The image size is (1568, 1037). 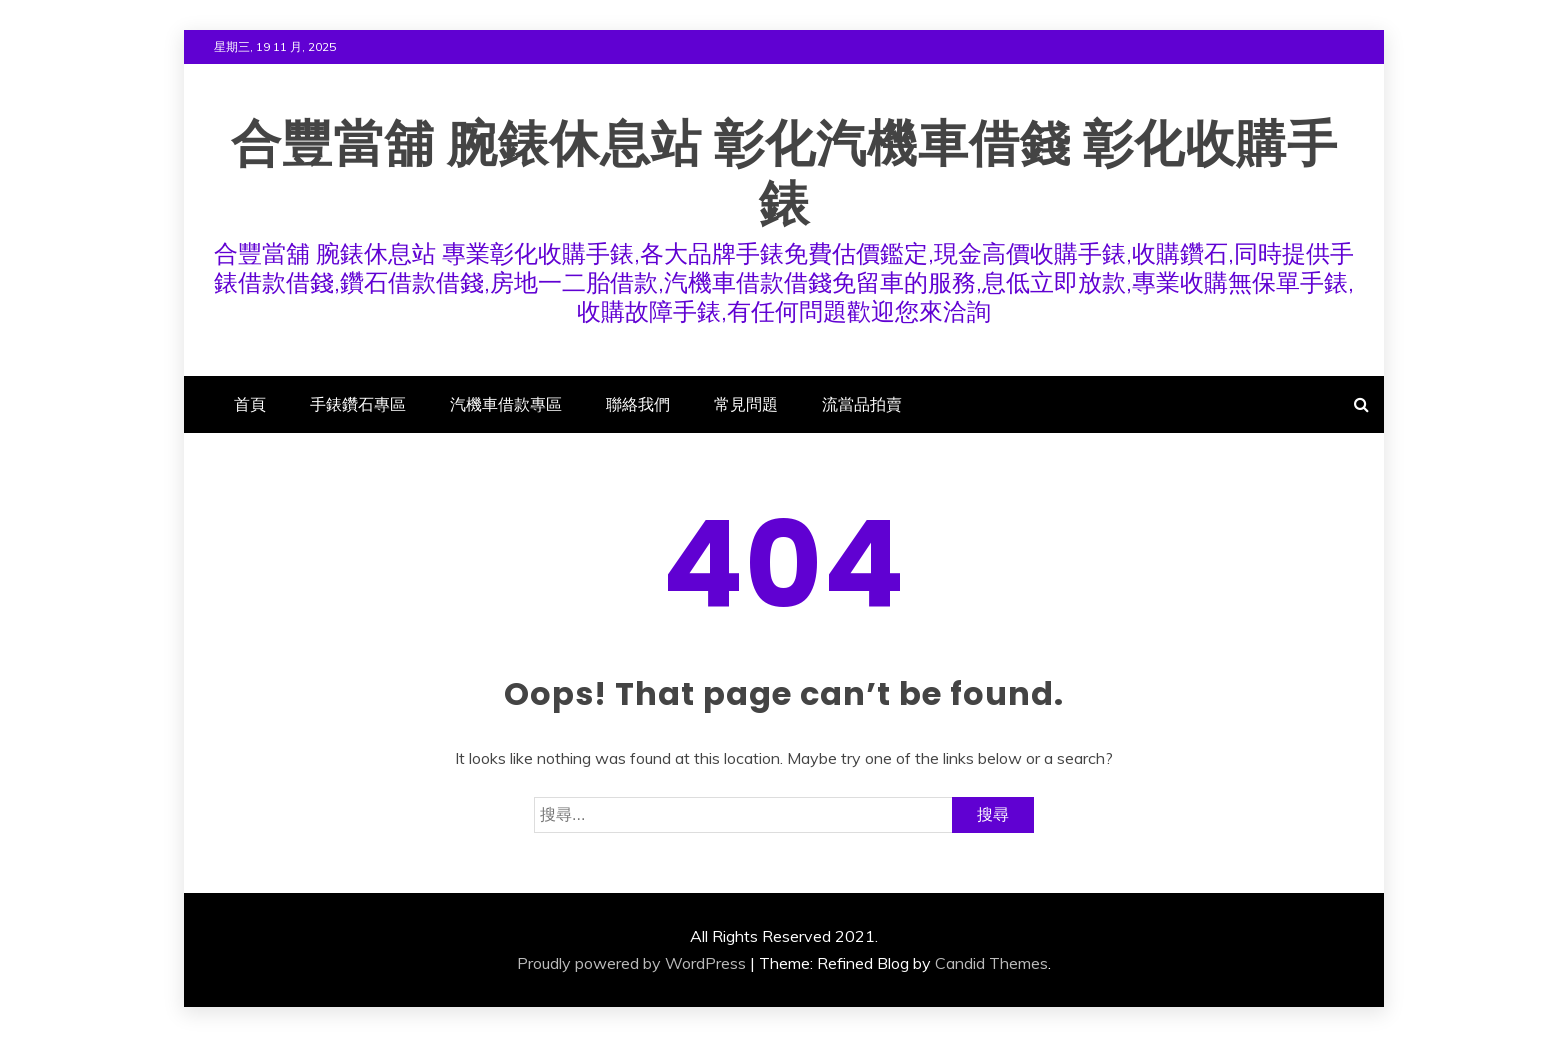 I want to click on 合豐當舖 腕錶休息站 彰化汽機車借錢 彰化收購手錶, so click(x=784, y=174).